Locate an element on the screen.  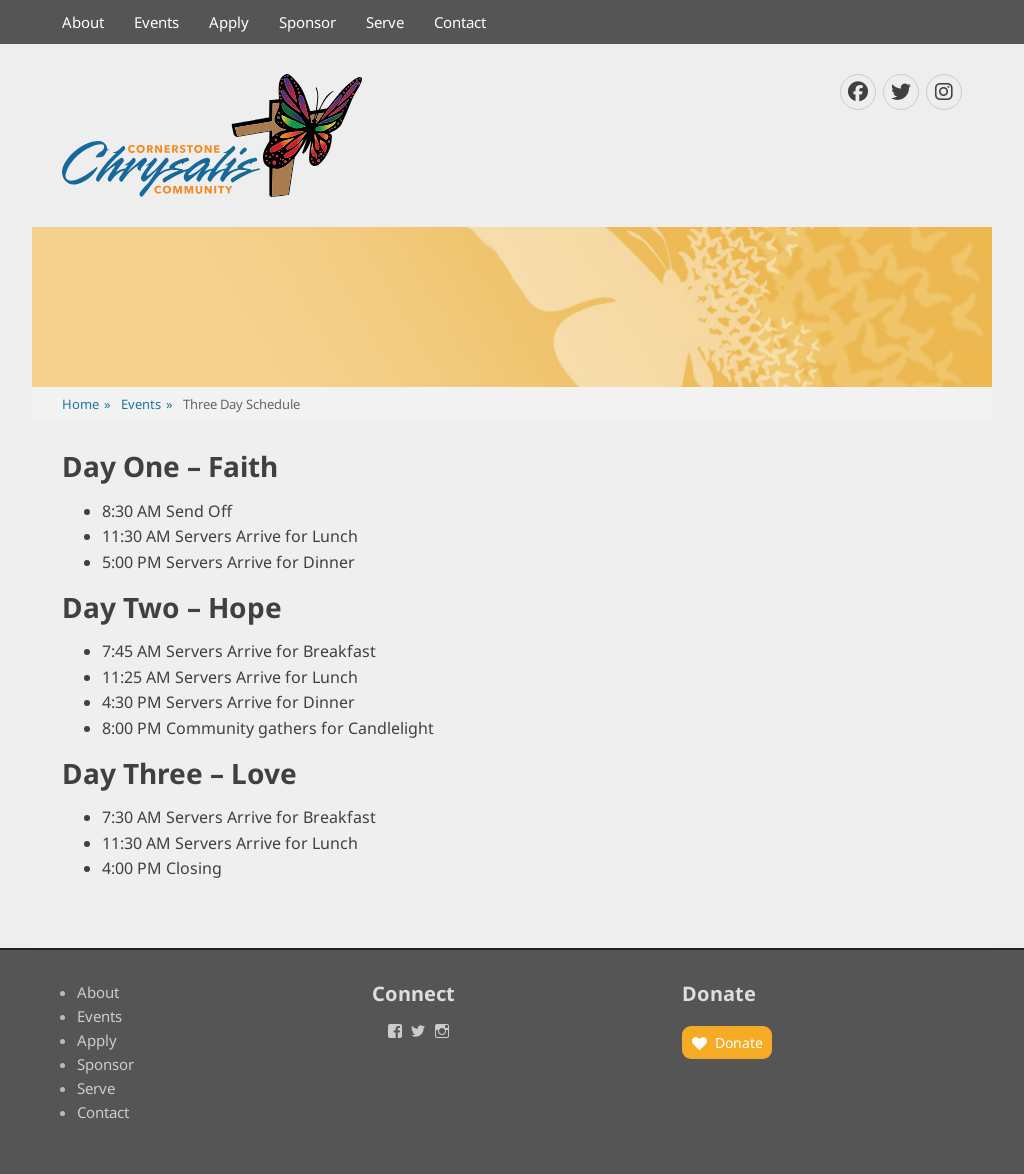
Serve is located at coordinates (385, 22).